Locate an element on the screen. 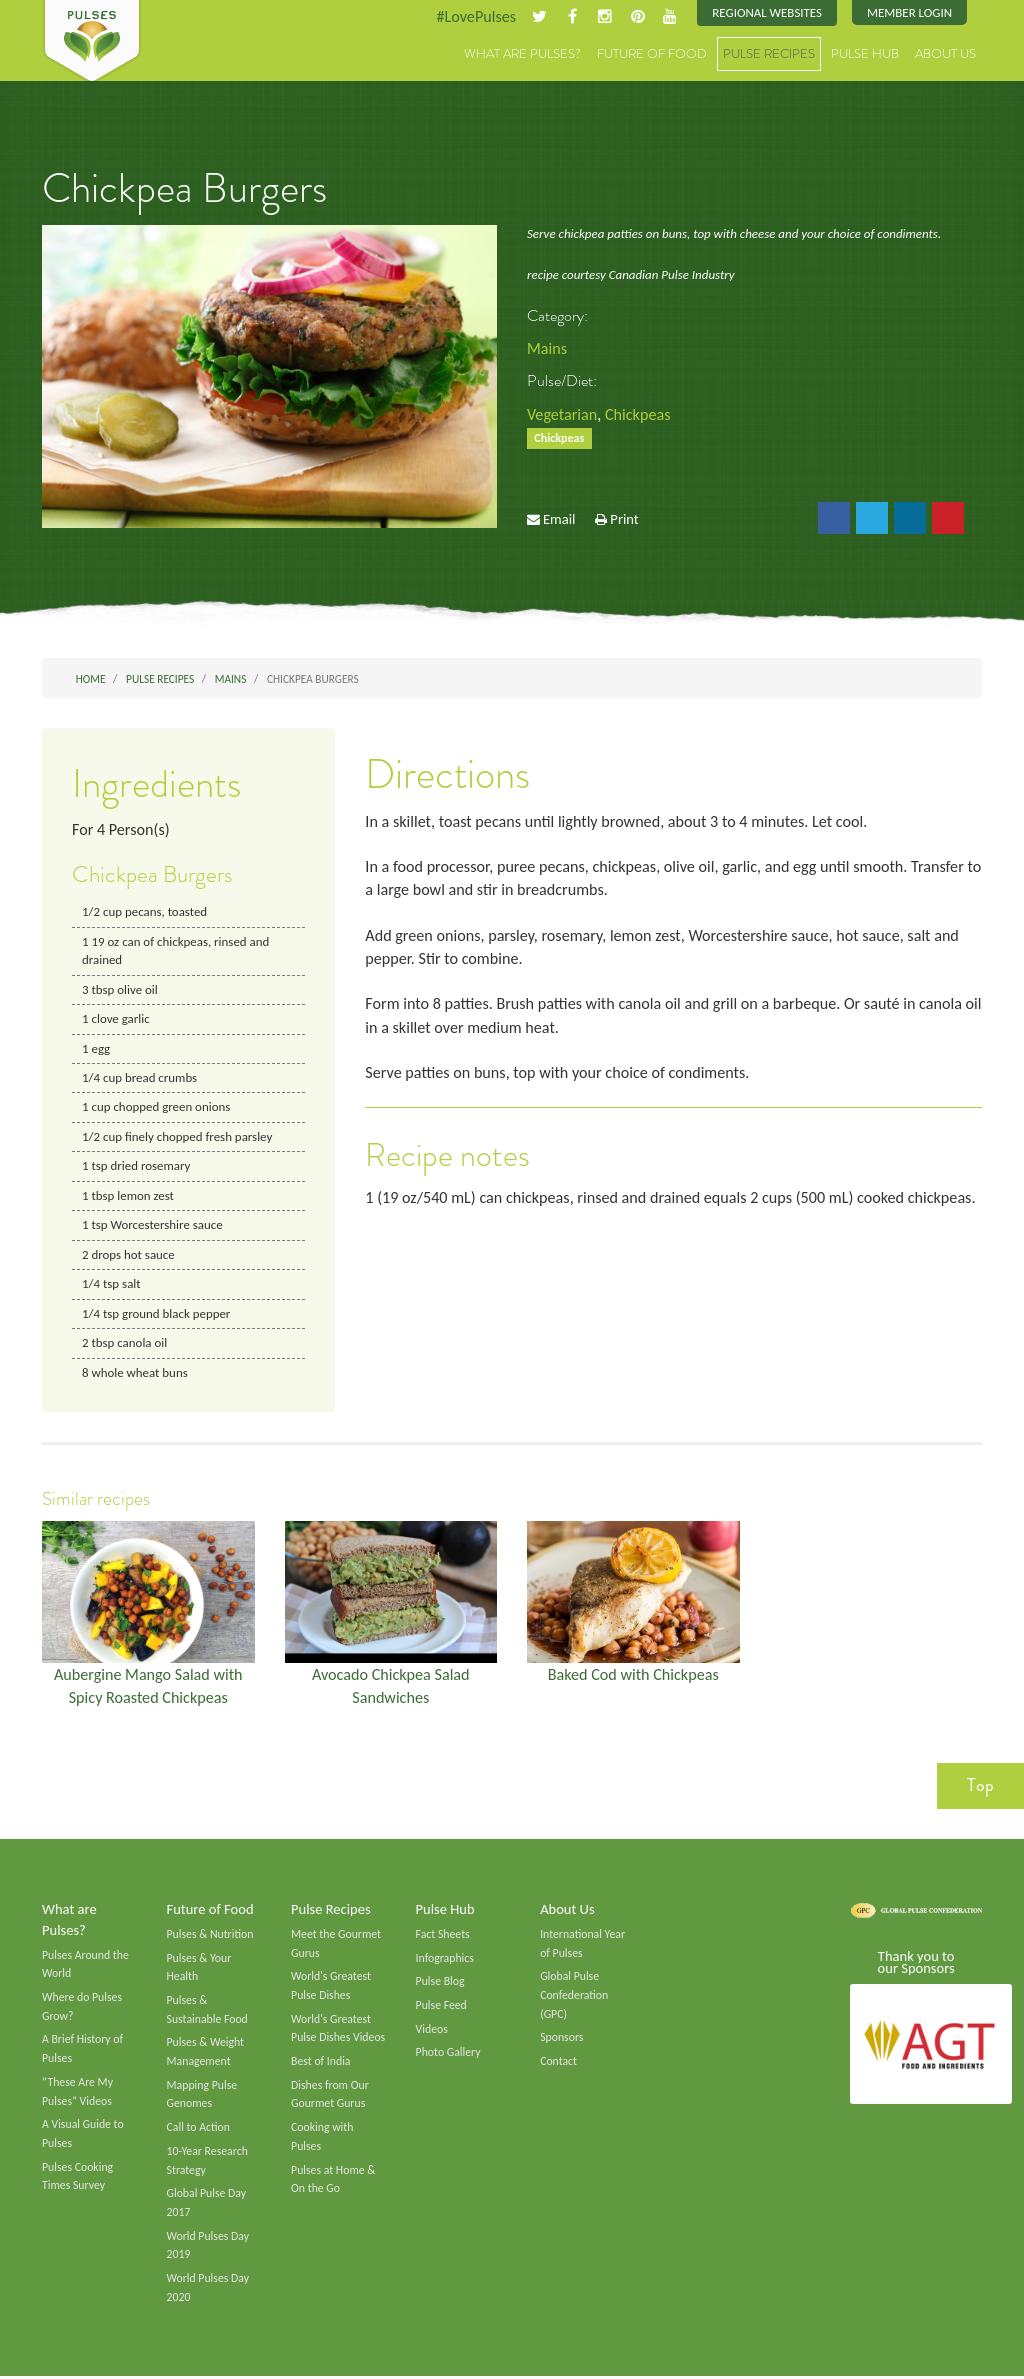 The height and width of the screenshot is (2379, 1024). Mains is located at coordinates (547, 348).